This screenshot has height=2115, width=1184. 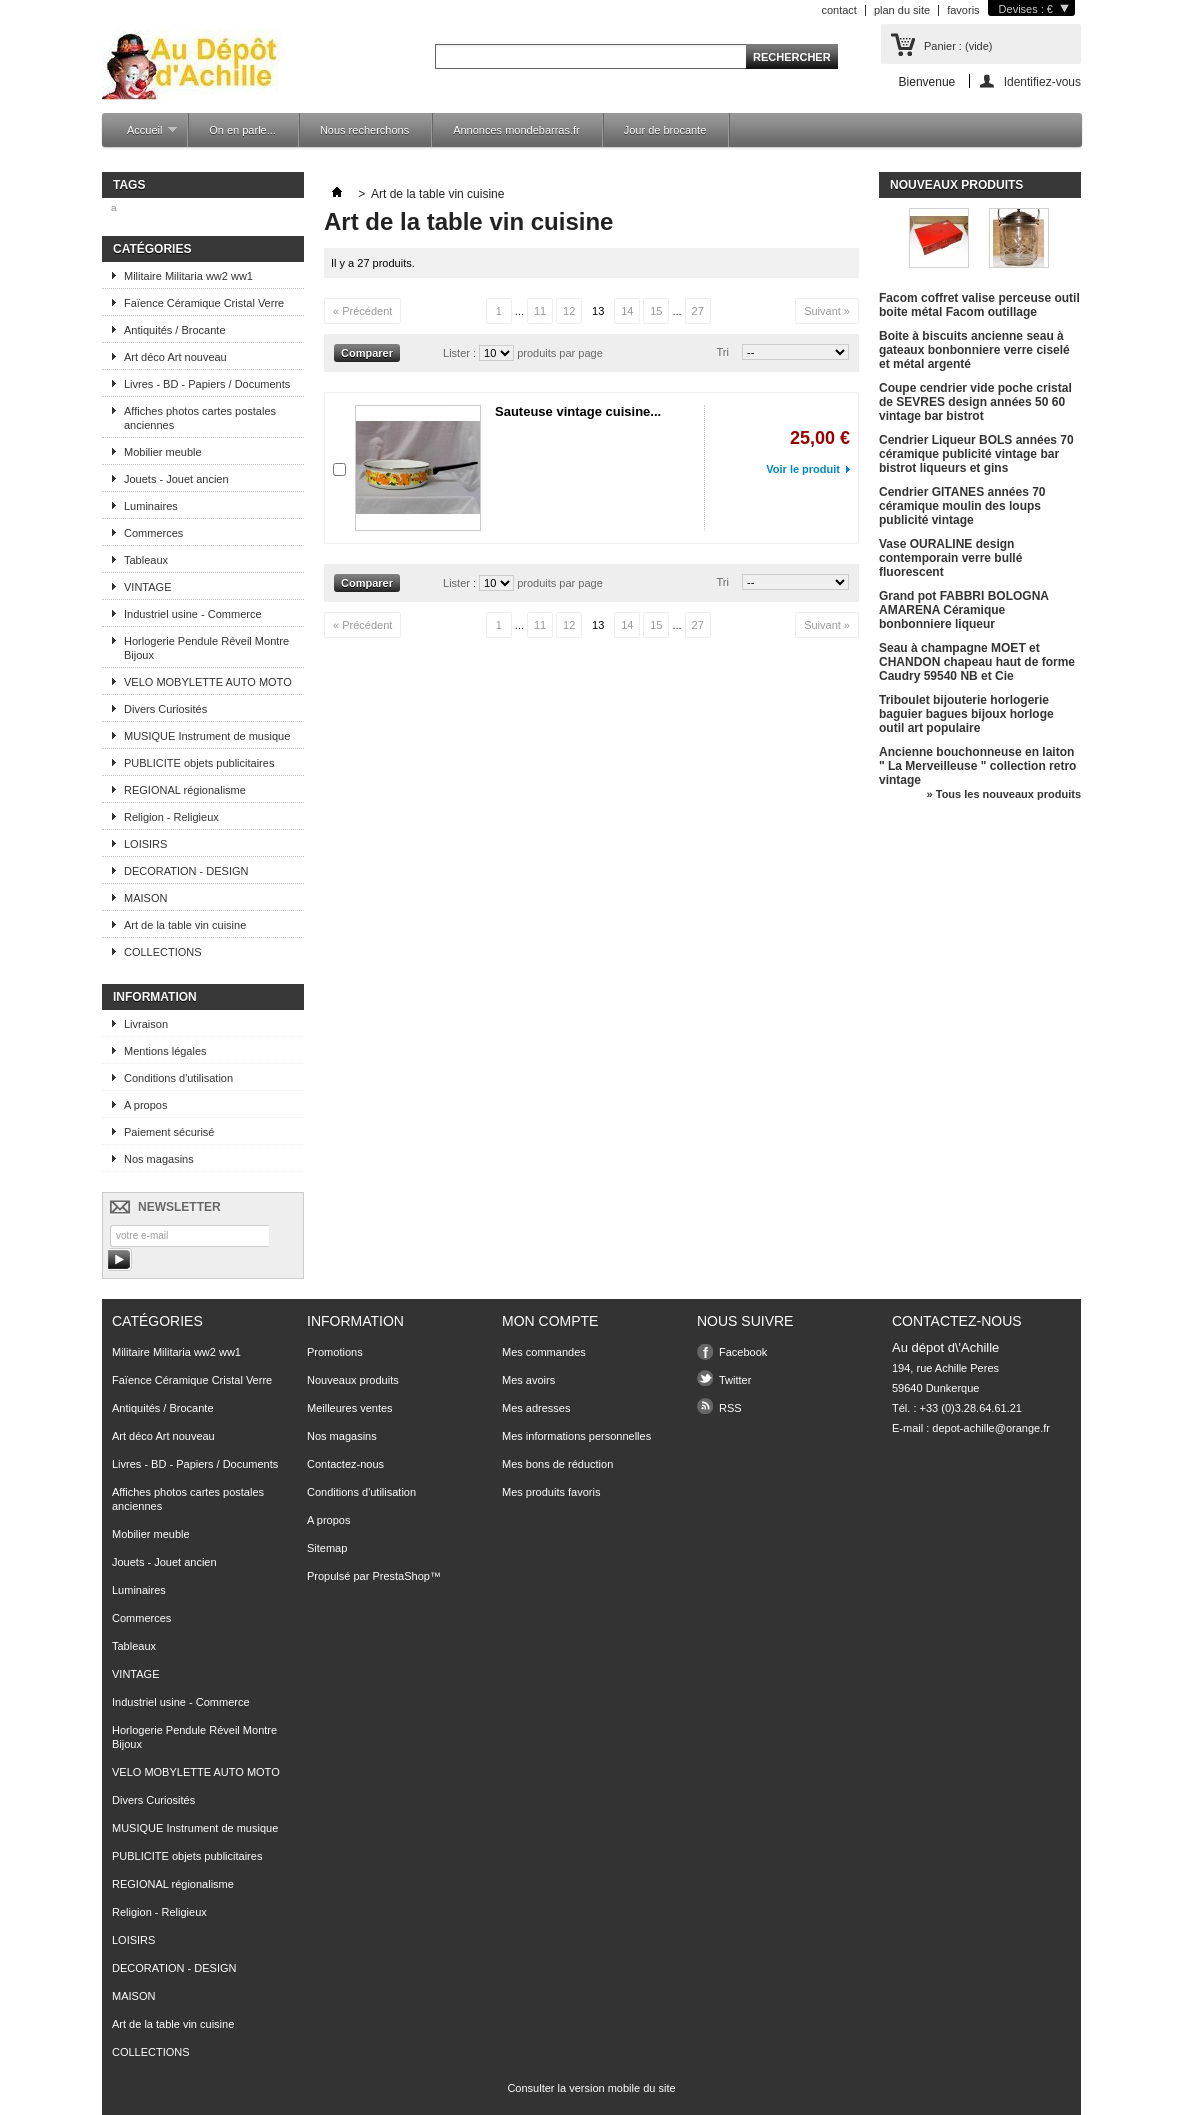 I want to click on Panier :, so click(x=958, y=46).